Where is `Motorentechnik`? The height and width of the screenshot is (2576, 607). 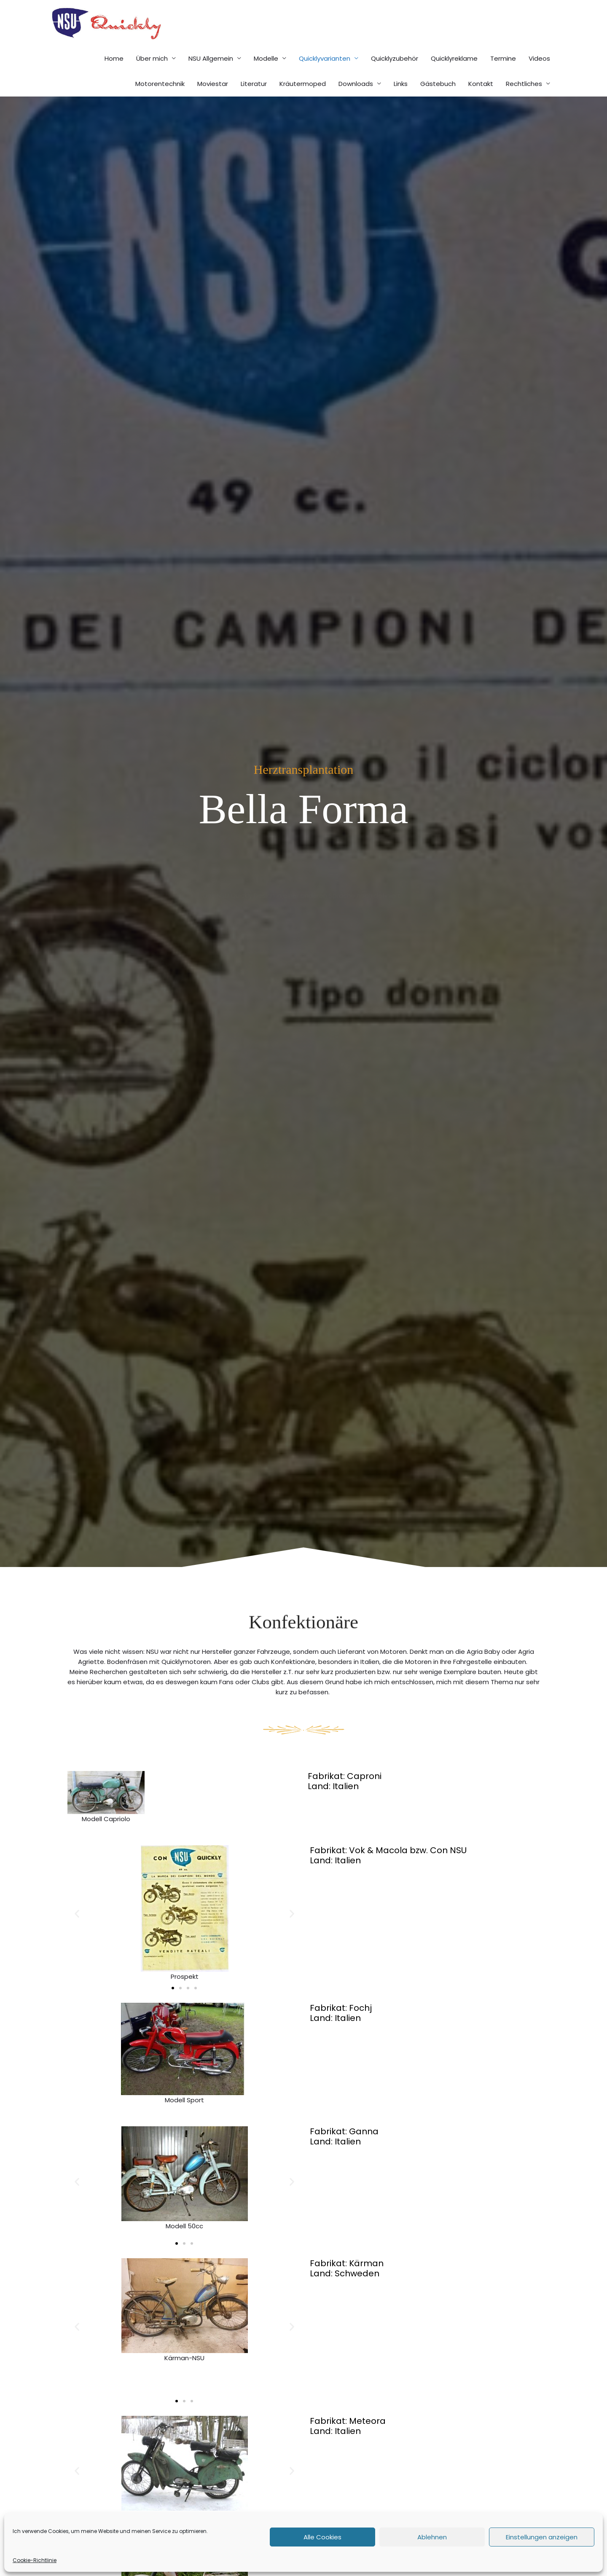 Motorentechnik is located at coordinates (160, 101).